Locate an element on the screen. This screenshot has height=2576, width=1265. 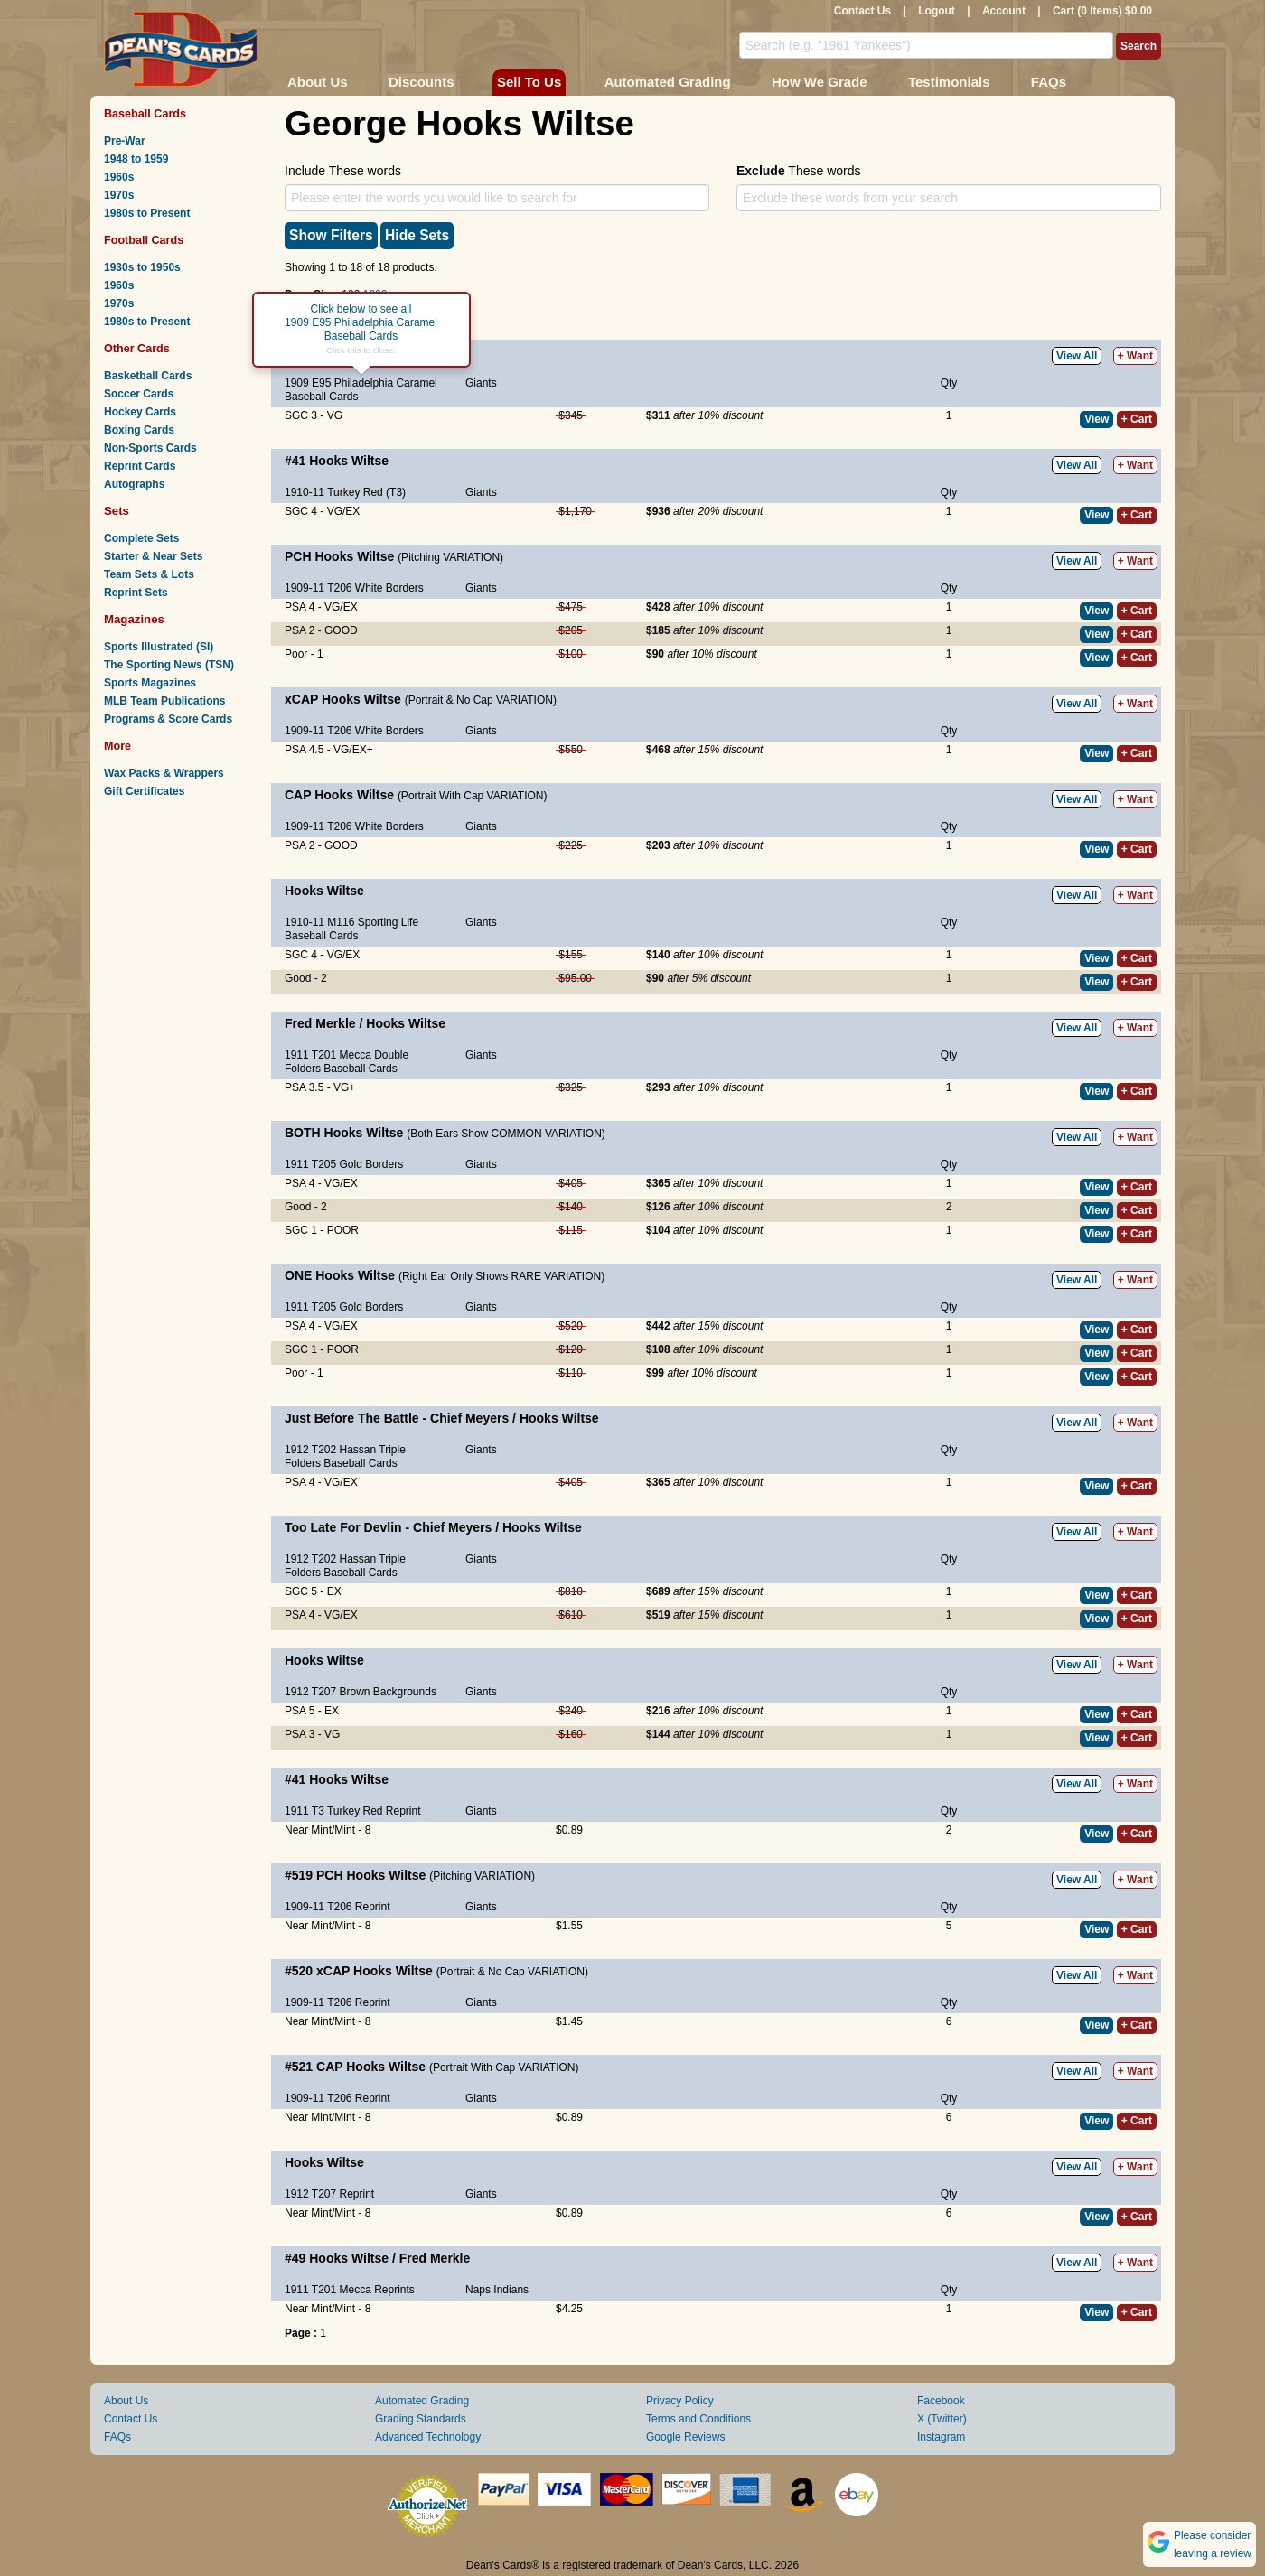
Sets is located at coordinates (116, 511).